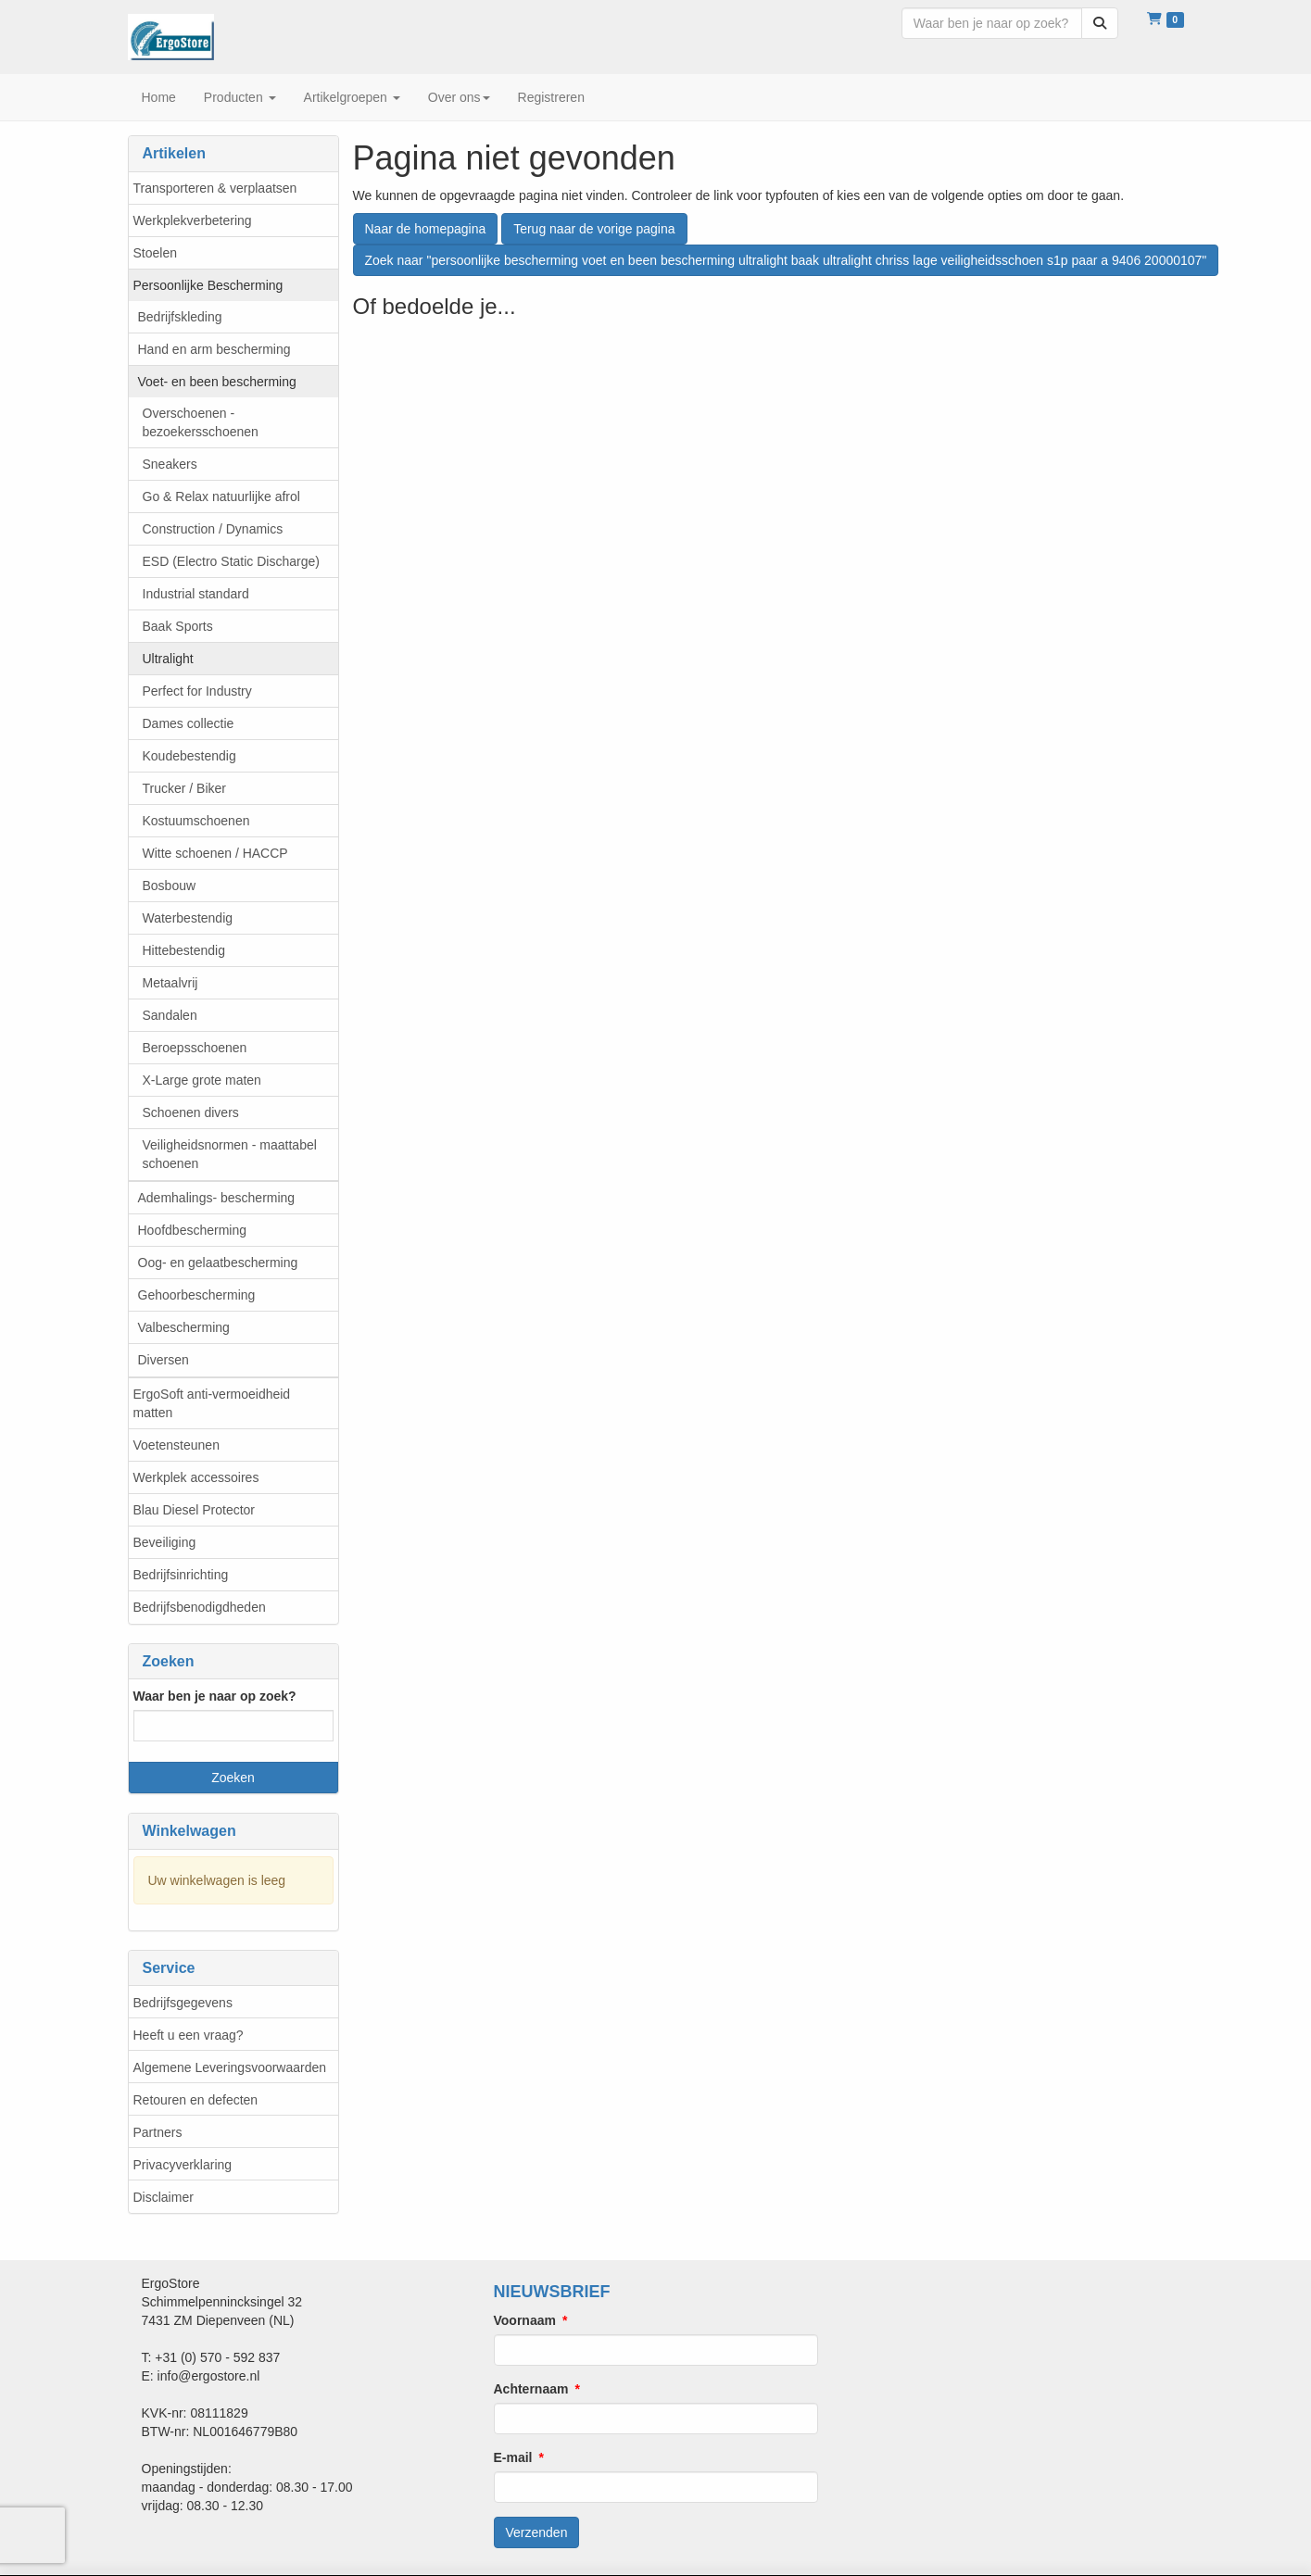  What do you see at coordinates (191, 1112) in the screenshot?
I see `Schoenen divers` at bounding box center [191, 1112].